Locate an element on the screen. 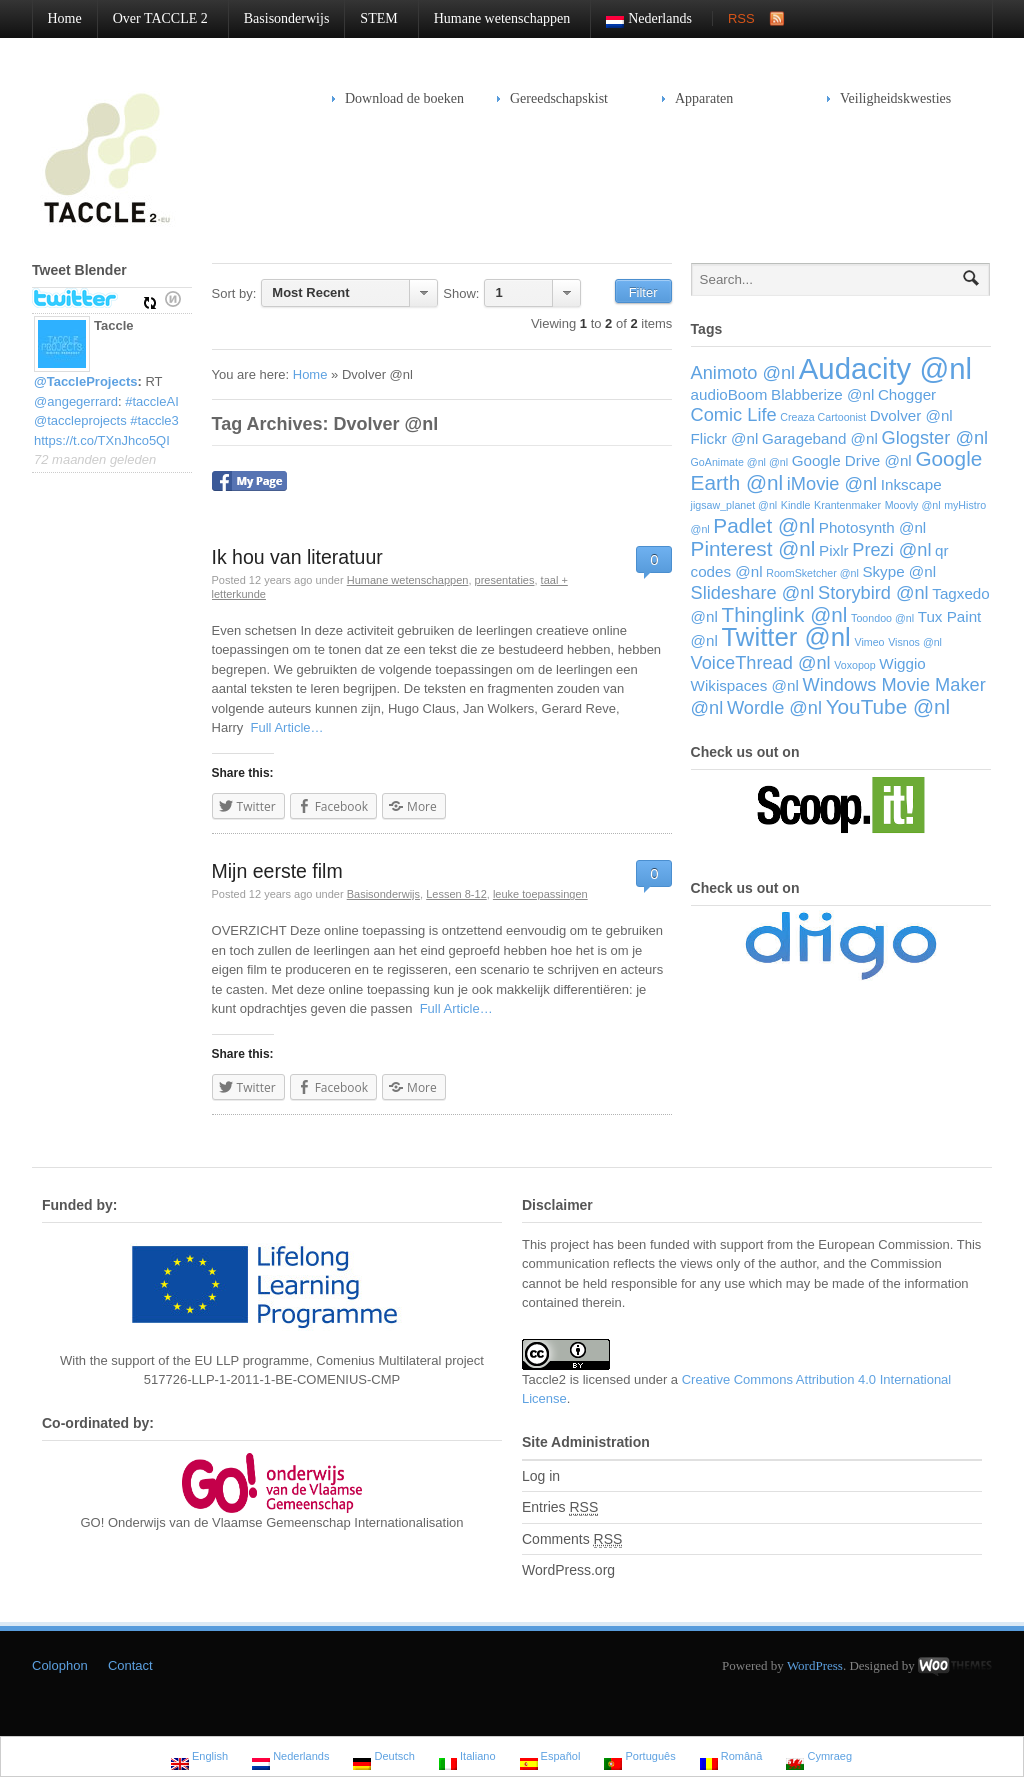 This screenshot has height=1777, width=1024. Comments is located at coordinates (572, 1539).